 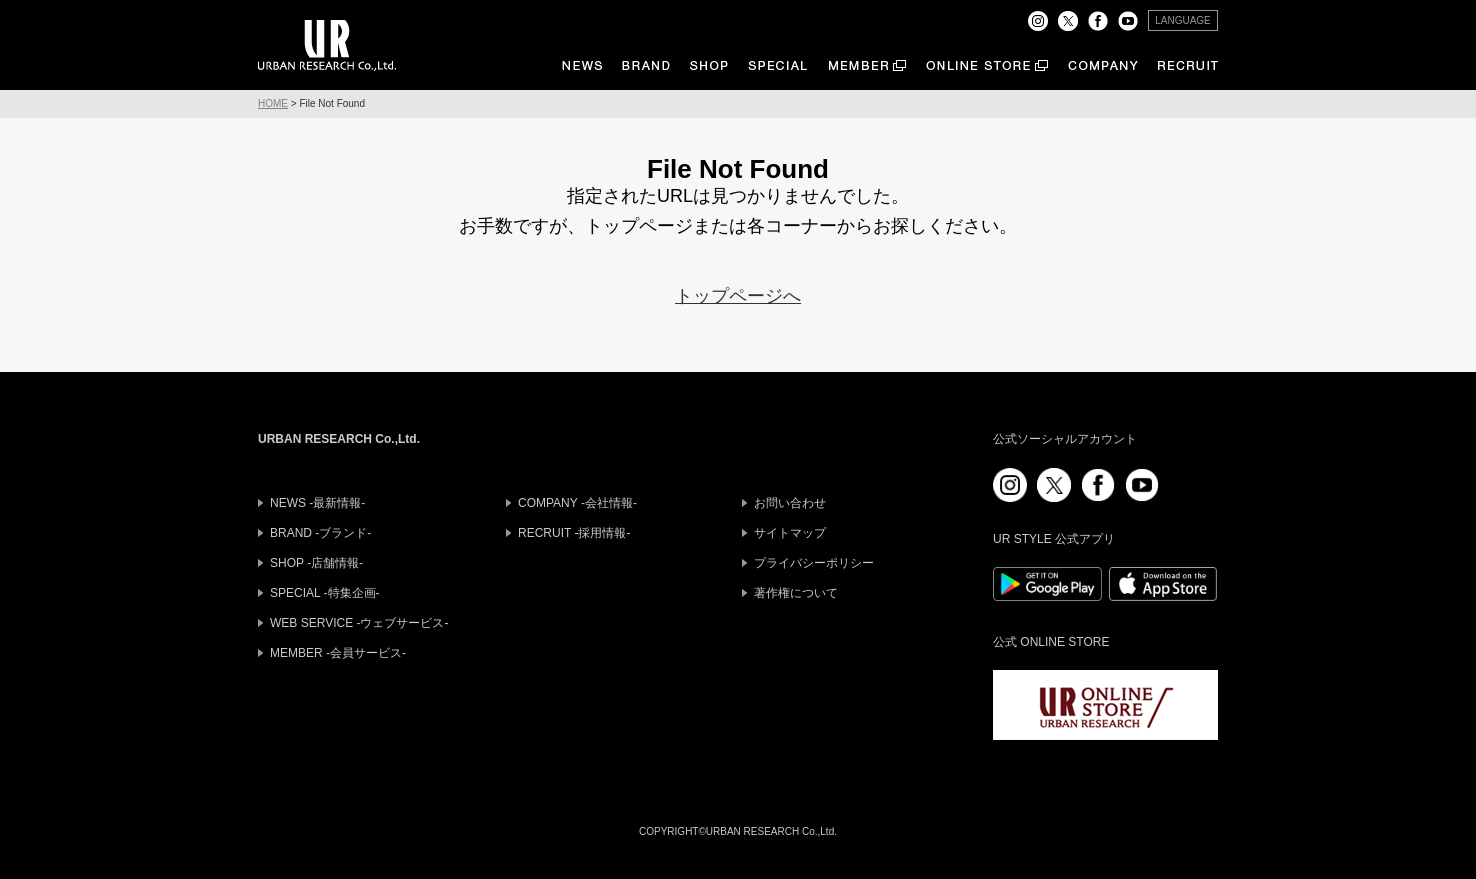 What do you see at coordinates (574, 533) in the screenshot?
I see `RECRUIT -採用情報-` at bounding box center [574, 533].